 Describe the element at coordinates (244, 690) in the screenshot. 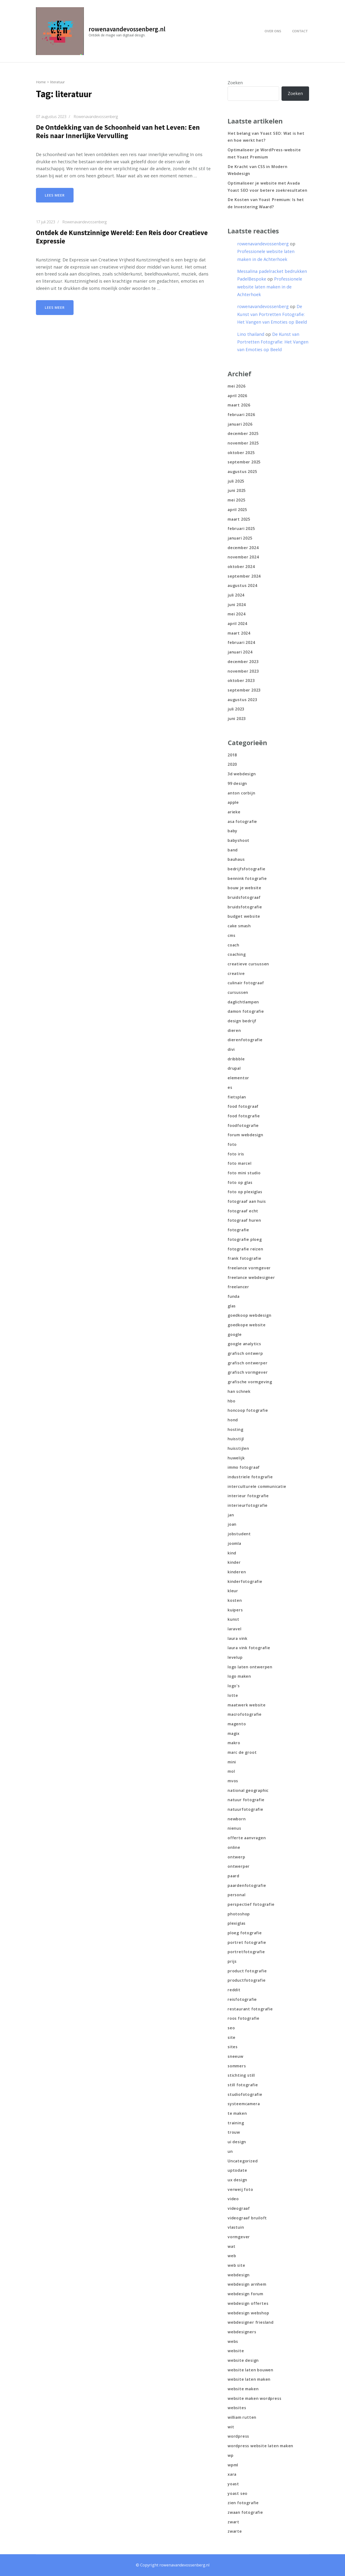

I see `september 2023` at that location.